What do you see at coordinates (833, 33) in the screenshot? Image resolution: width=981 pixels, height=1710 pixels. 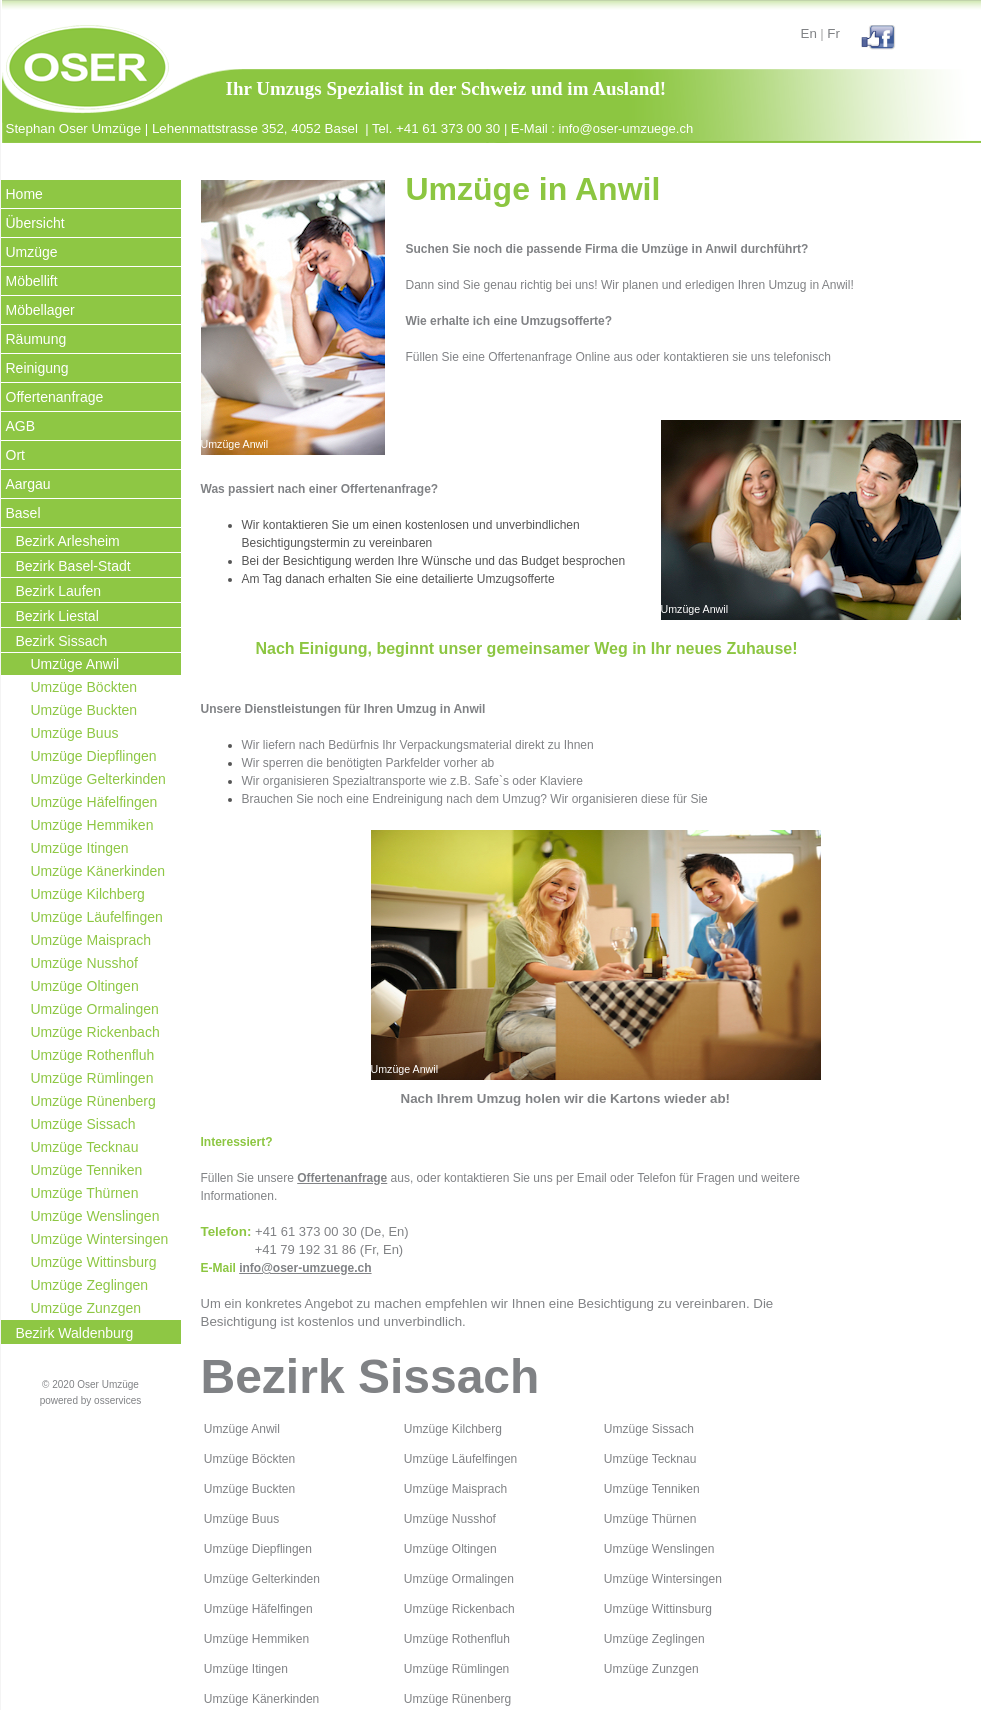 I see `Fr` at bounding box center [833, 33].